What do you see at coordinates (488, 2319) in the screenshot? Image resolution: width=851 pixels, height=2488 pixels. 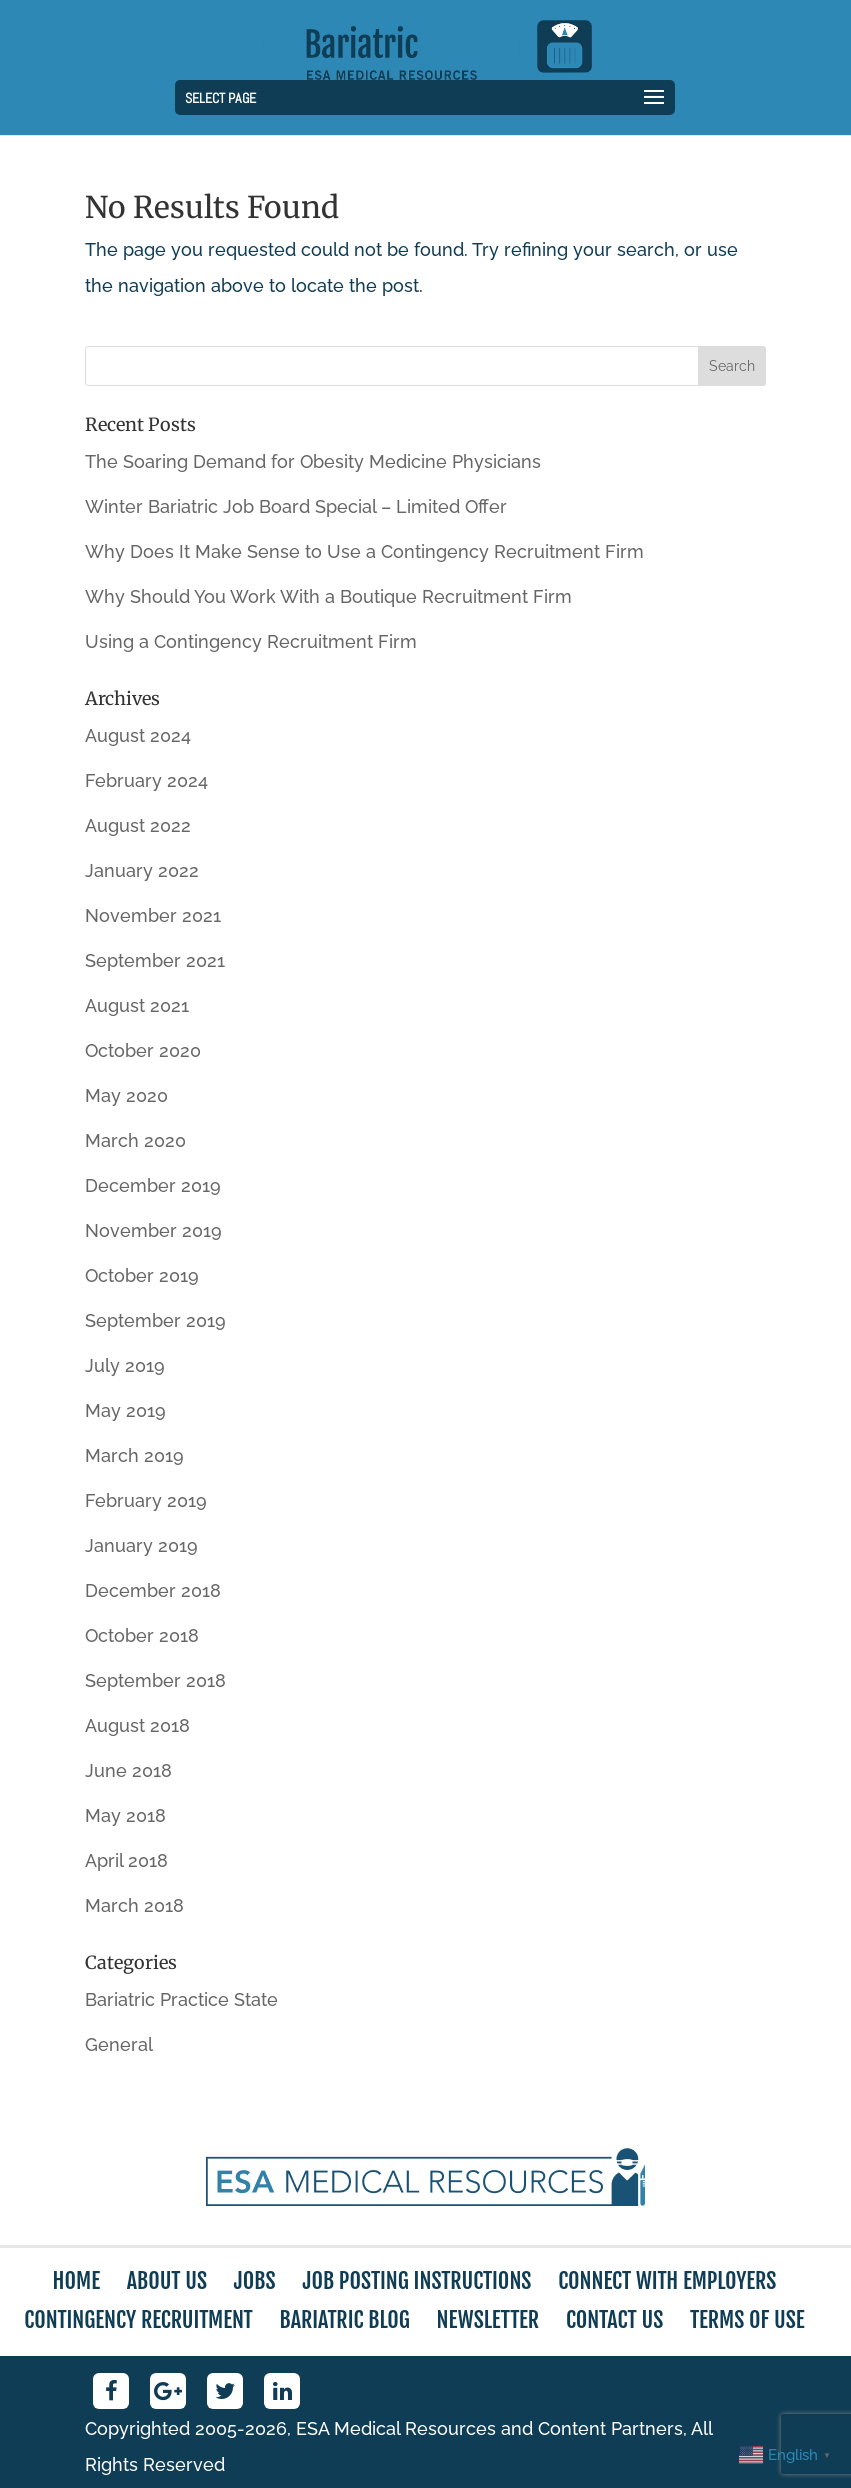 I see `Newsletter` at bounding box center [488, 2319].